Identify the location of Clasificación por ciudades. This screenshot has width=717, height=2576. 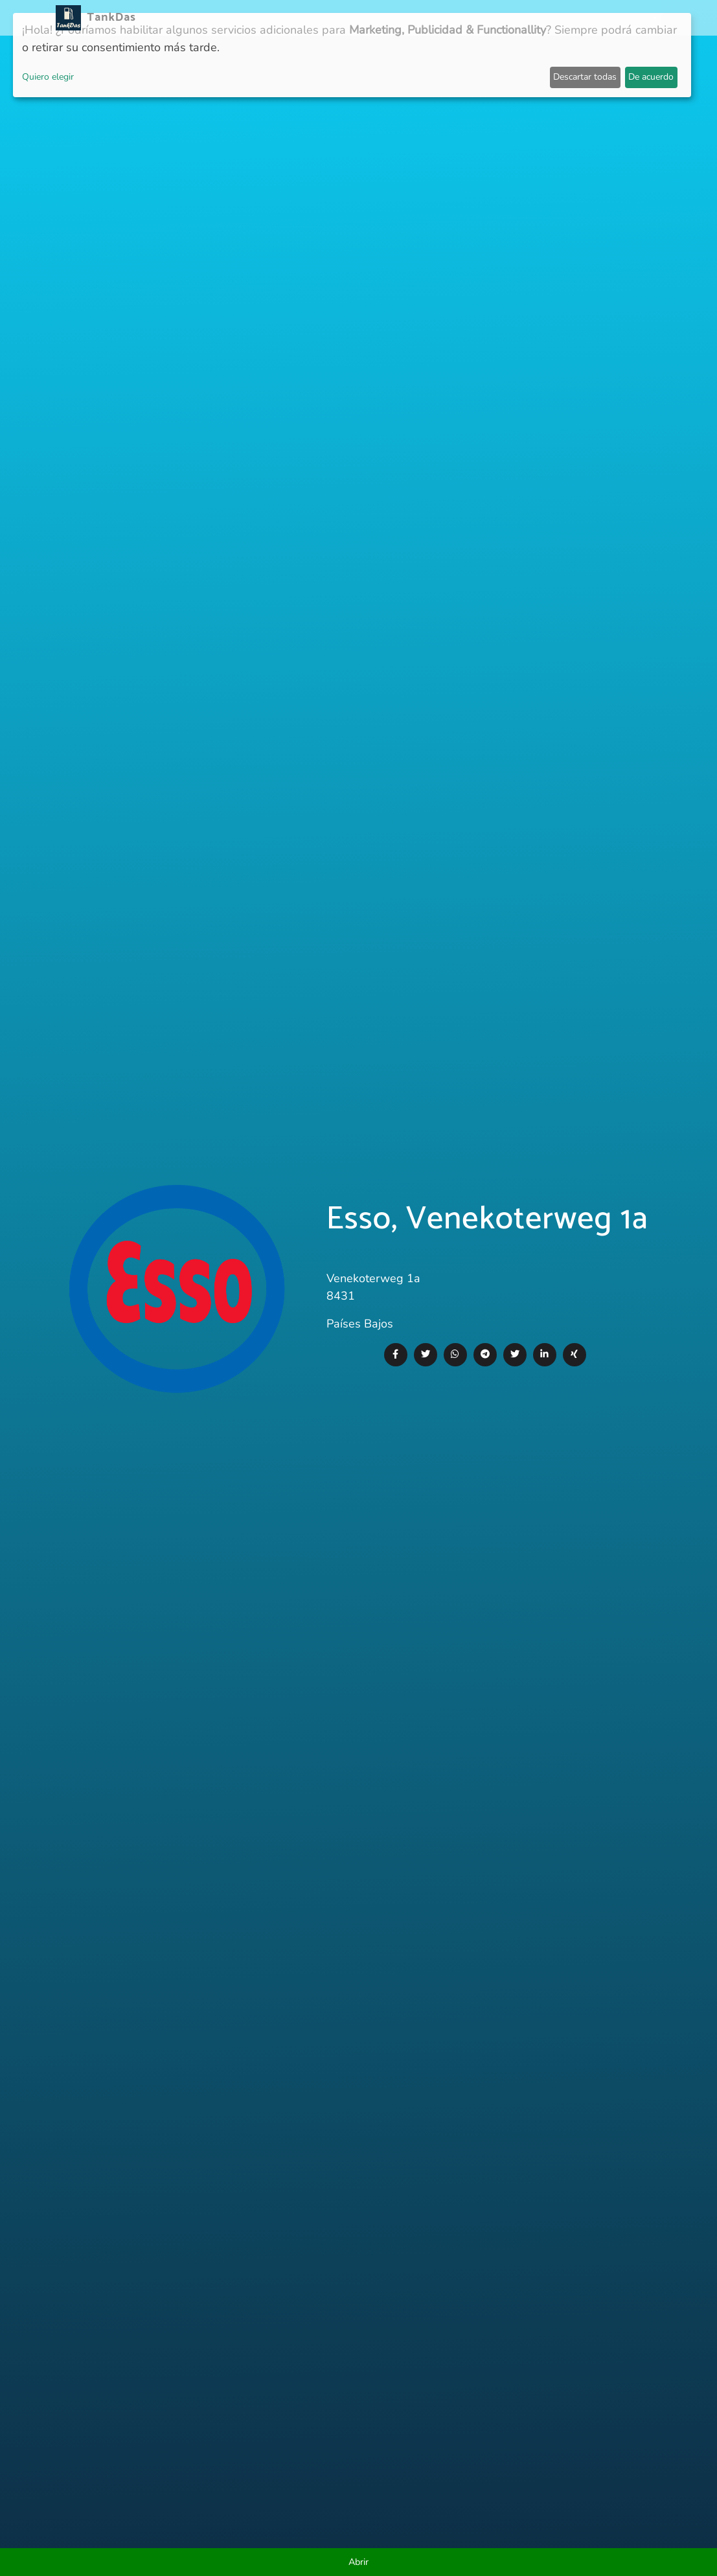
(432, 18).